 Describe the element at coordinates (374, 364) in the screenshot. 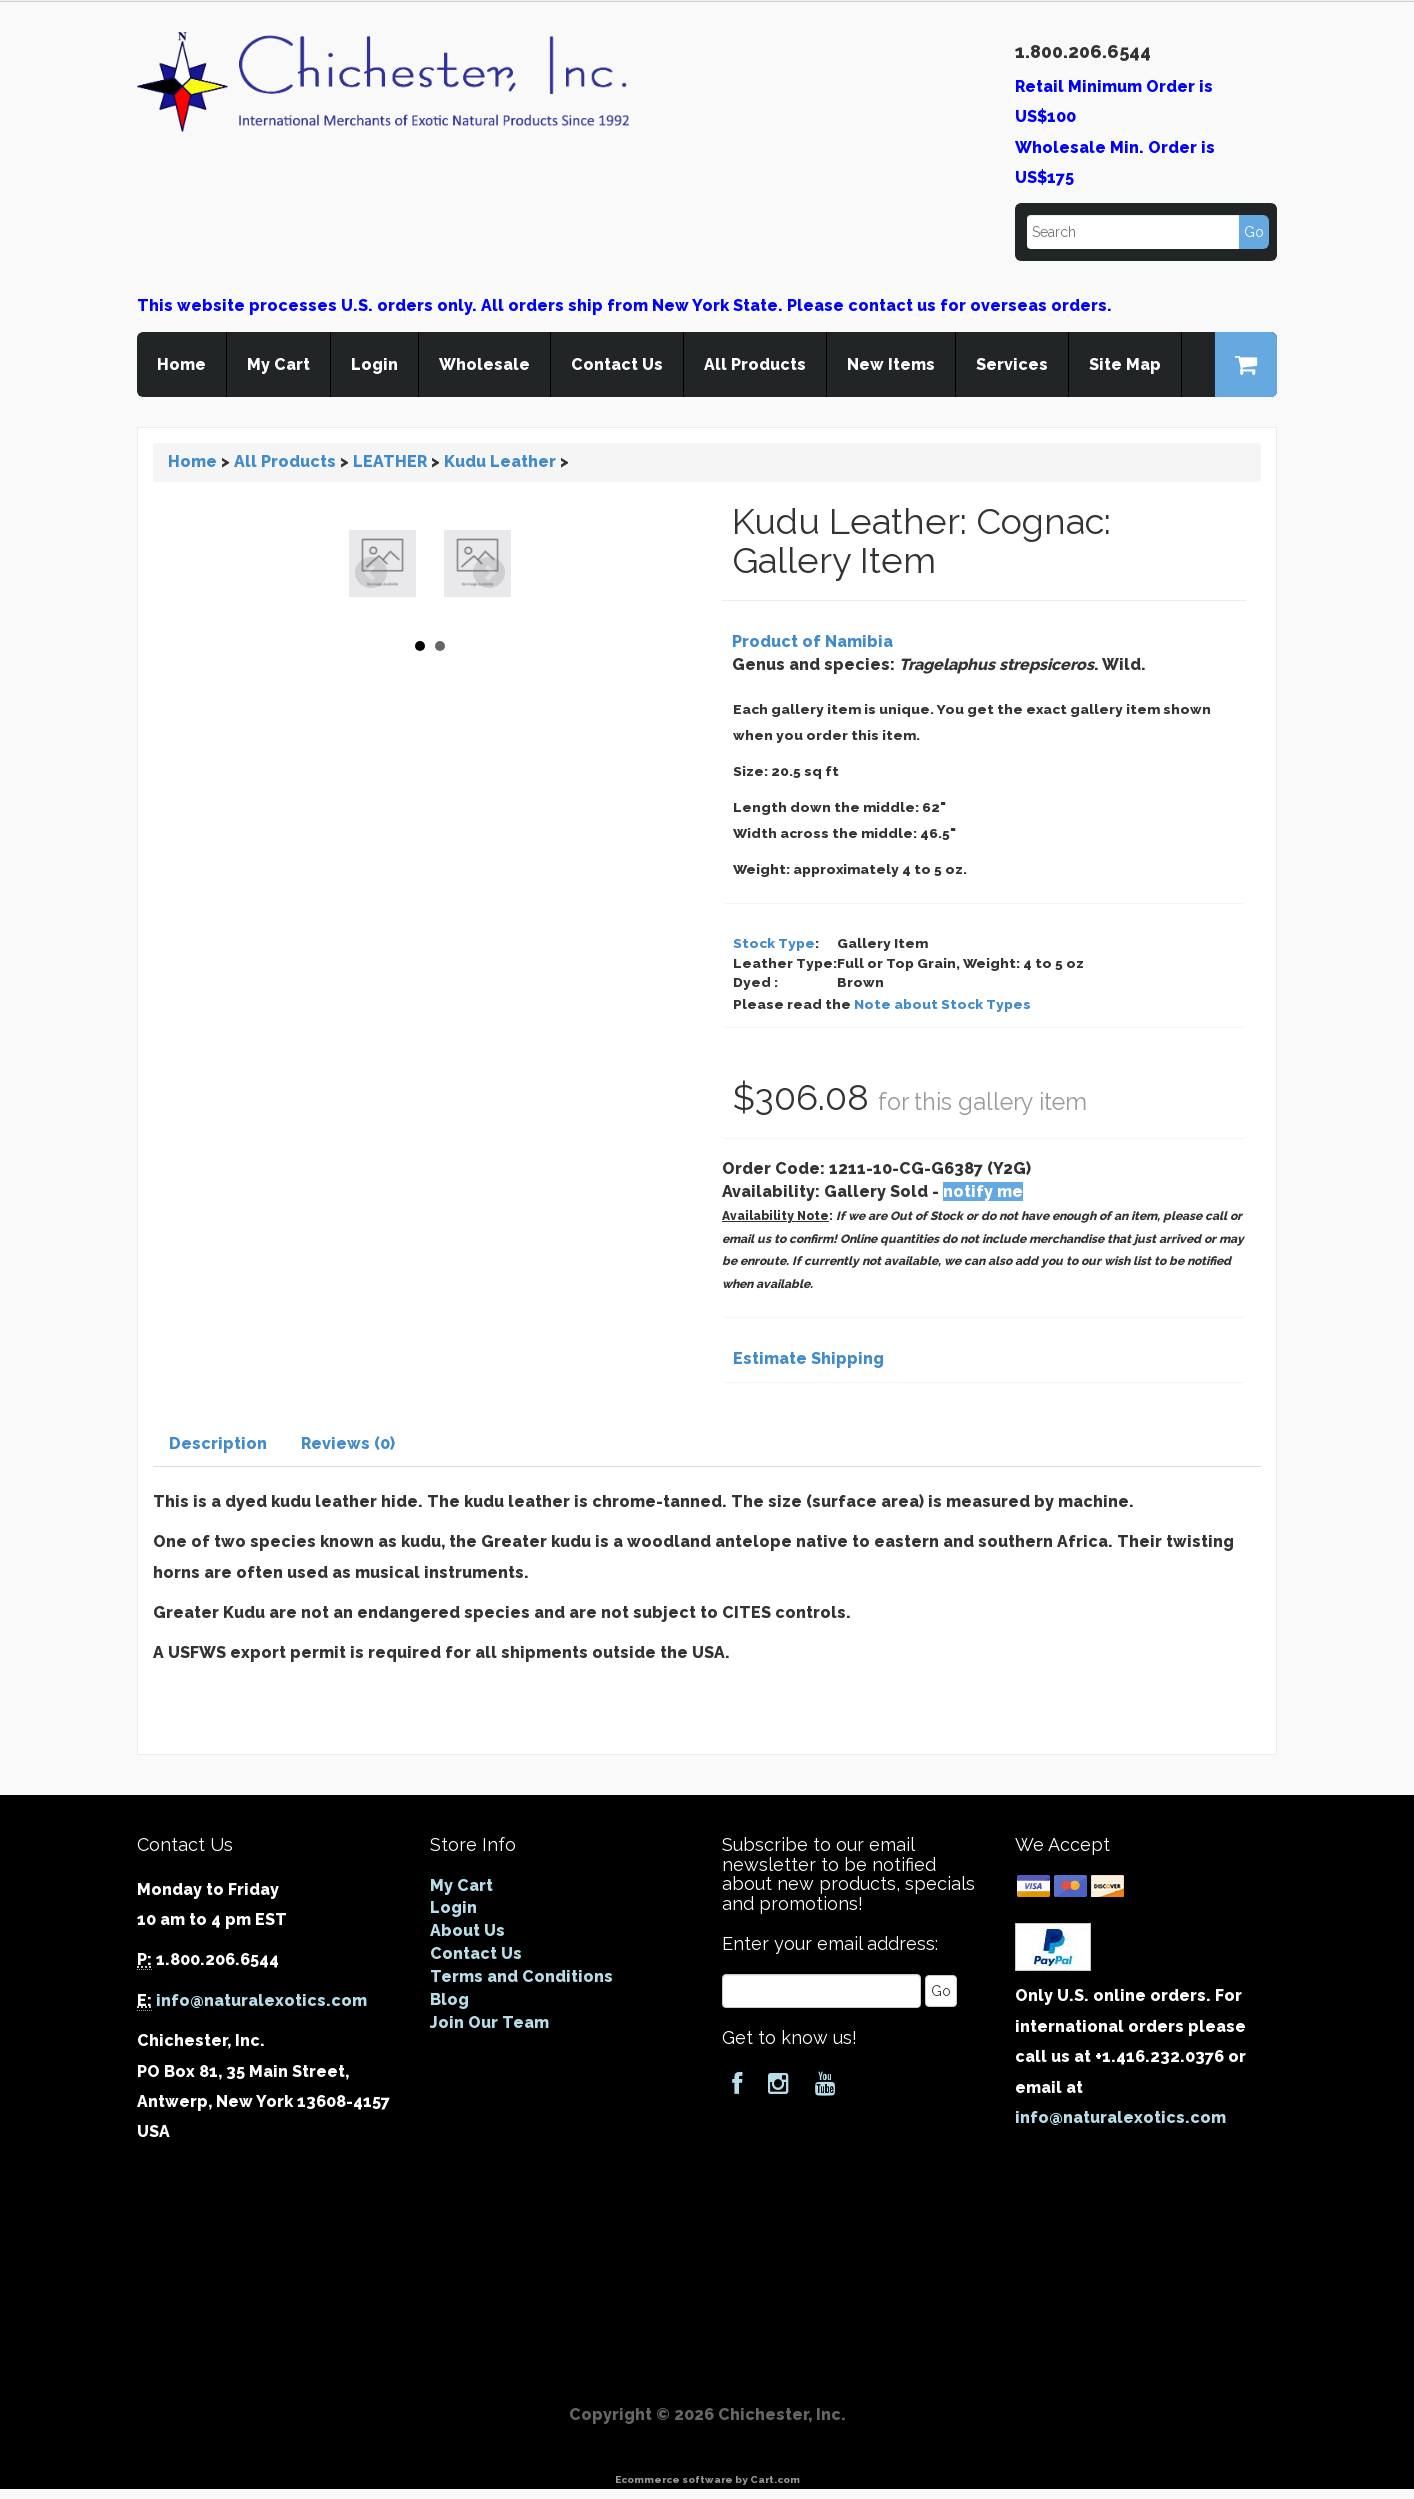

I see `Login` at that location.